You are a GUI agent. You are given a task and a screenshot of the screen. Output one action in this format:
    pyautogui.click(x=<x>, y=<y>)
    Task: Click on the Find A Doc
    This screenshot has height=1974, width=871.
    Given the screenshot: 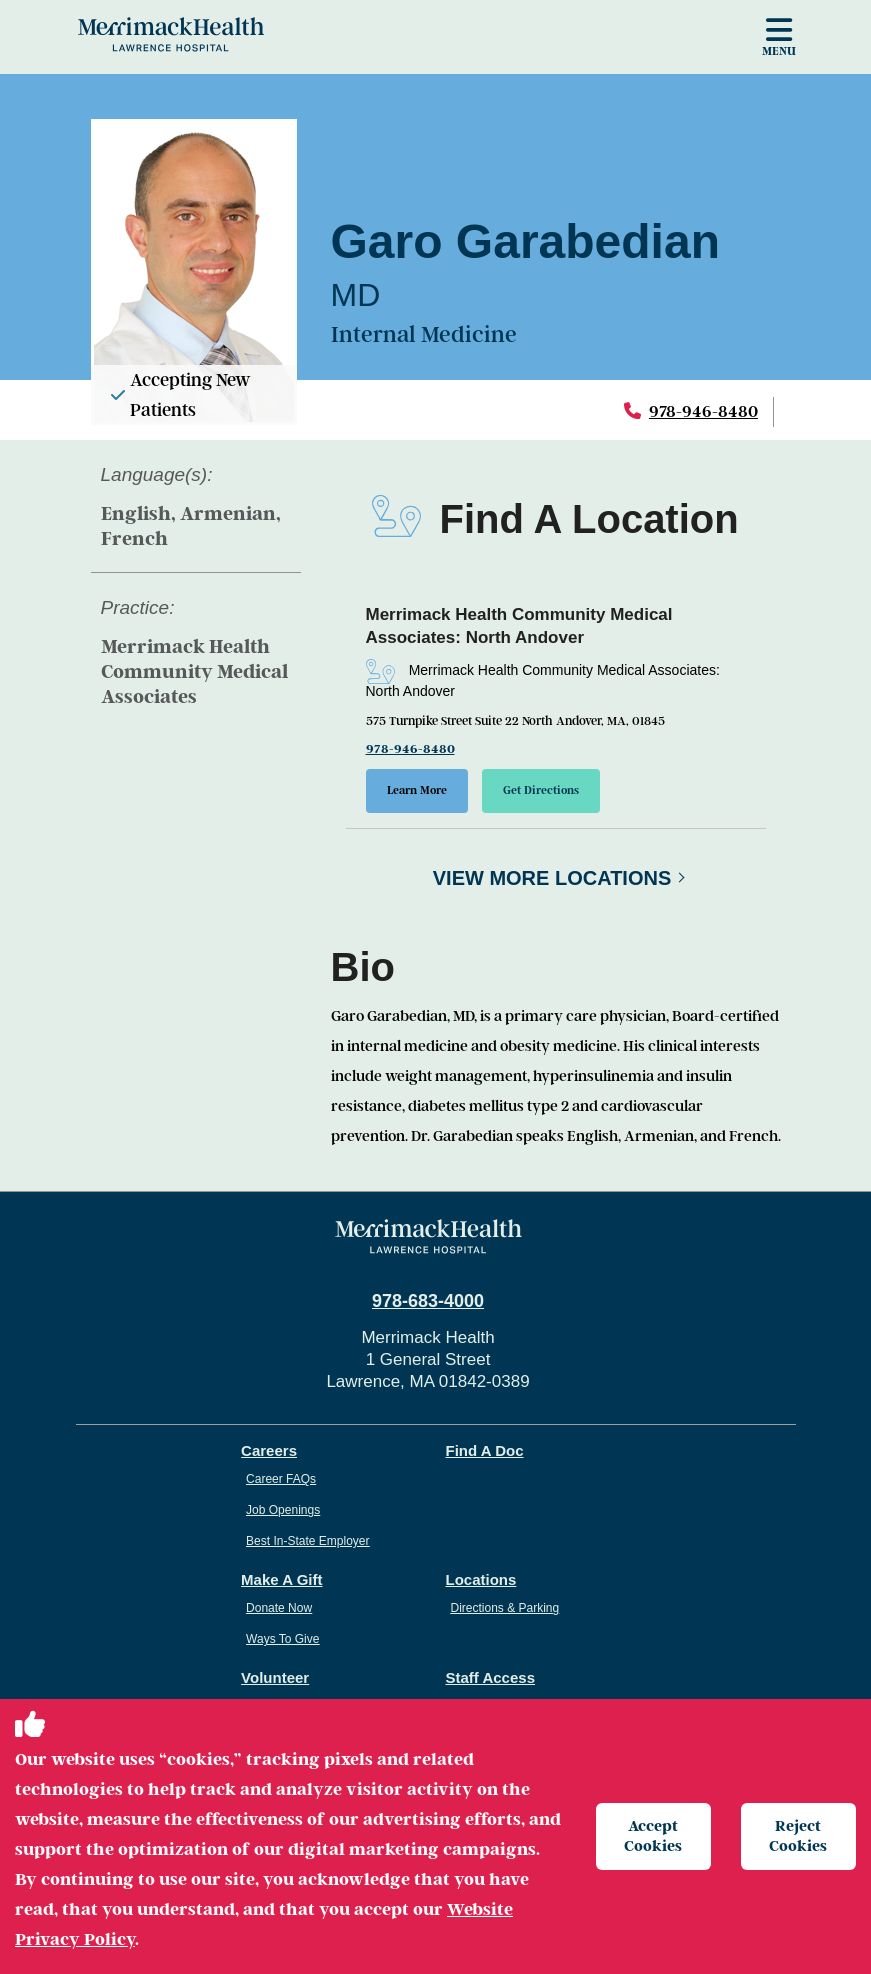 What is the action you would take?
    pyautogui.click(x=485, y=1450)
    